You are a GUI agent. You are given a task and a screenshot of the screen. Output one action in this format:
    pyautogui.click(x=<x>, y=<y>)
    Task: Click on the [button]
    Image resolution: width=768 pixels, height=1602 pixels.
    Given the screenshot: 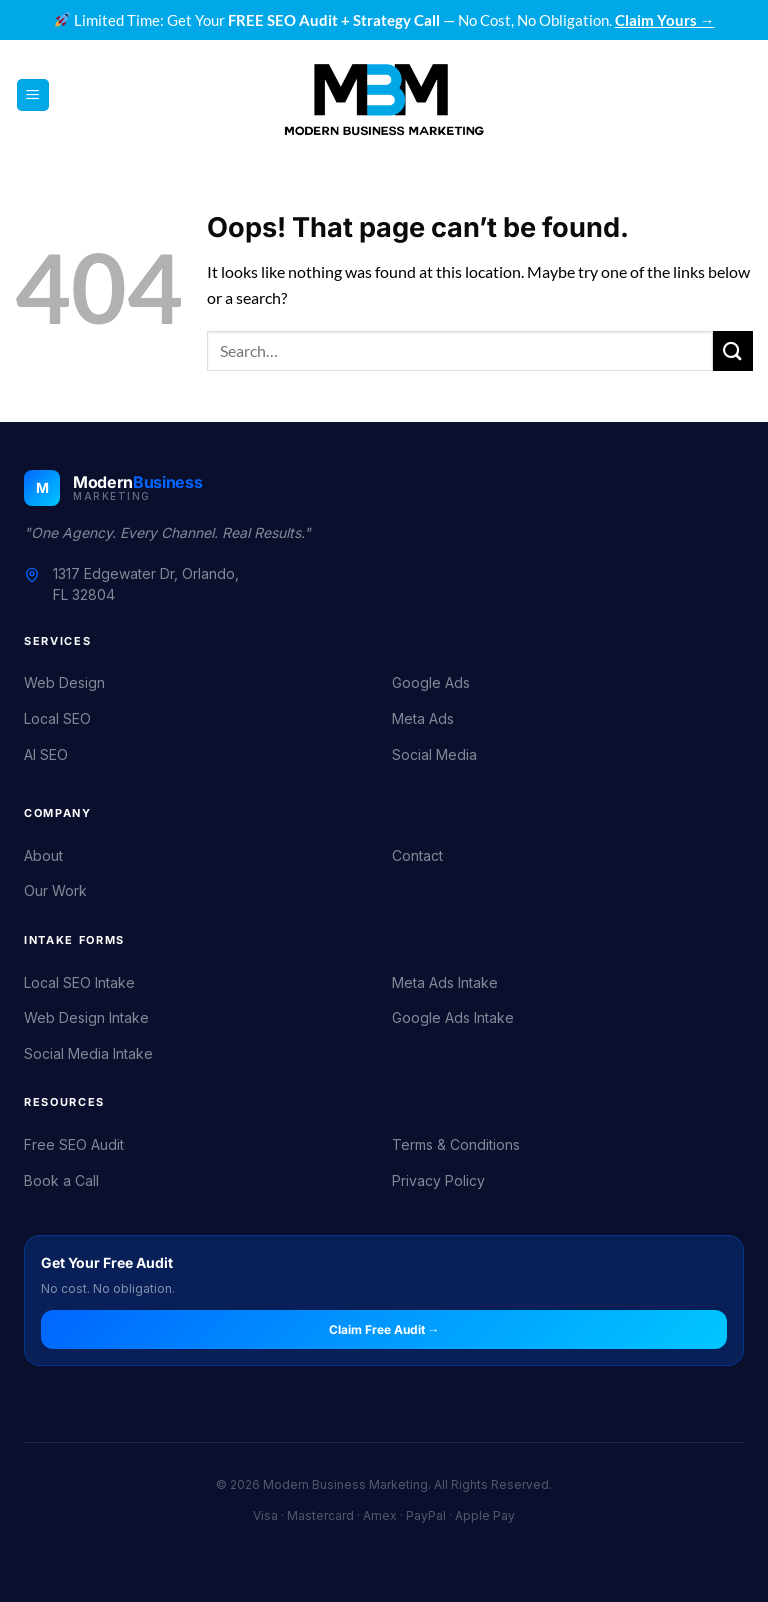 What is the action you would take?
    pyautogui.click(x=33, y=95)
    